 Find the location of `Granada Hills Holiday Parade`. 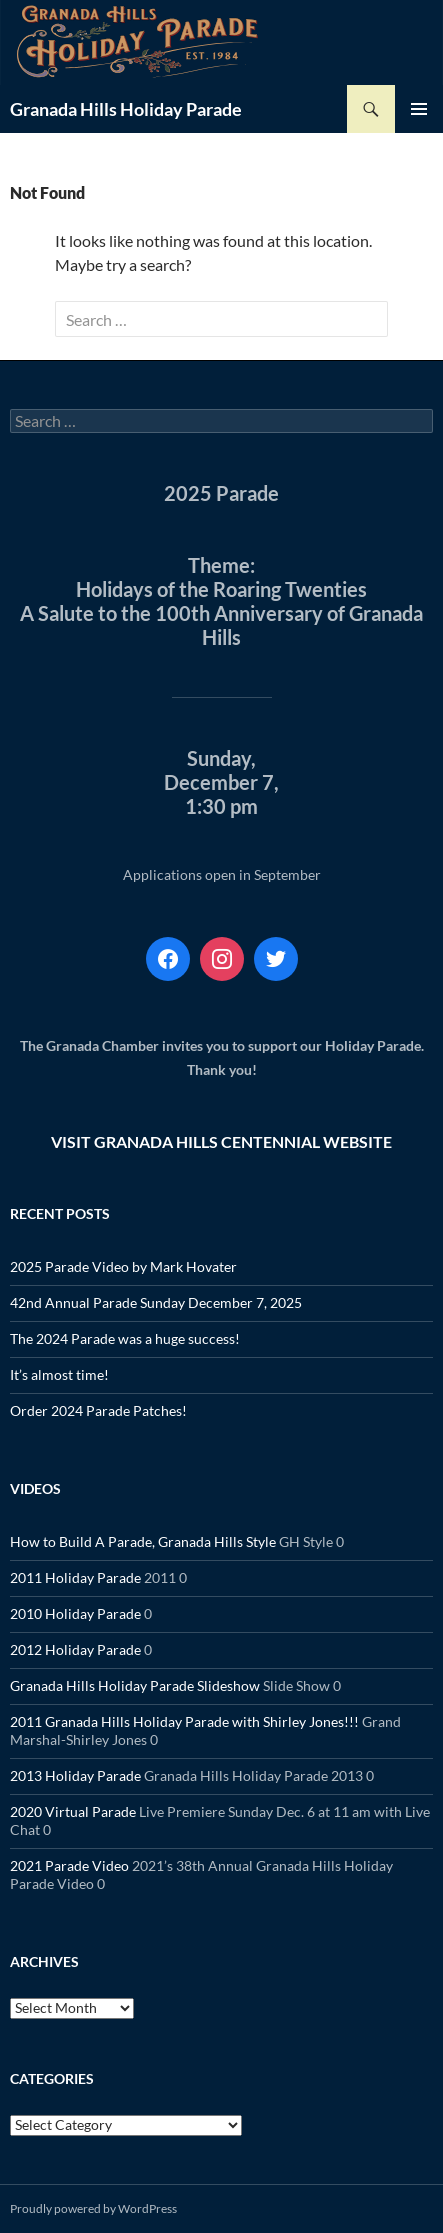

Granada Hills Holiday Parade is located at coordinates (126, 109).